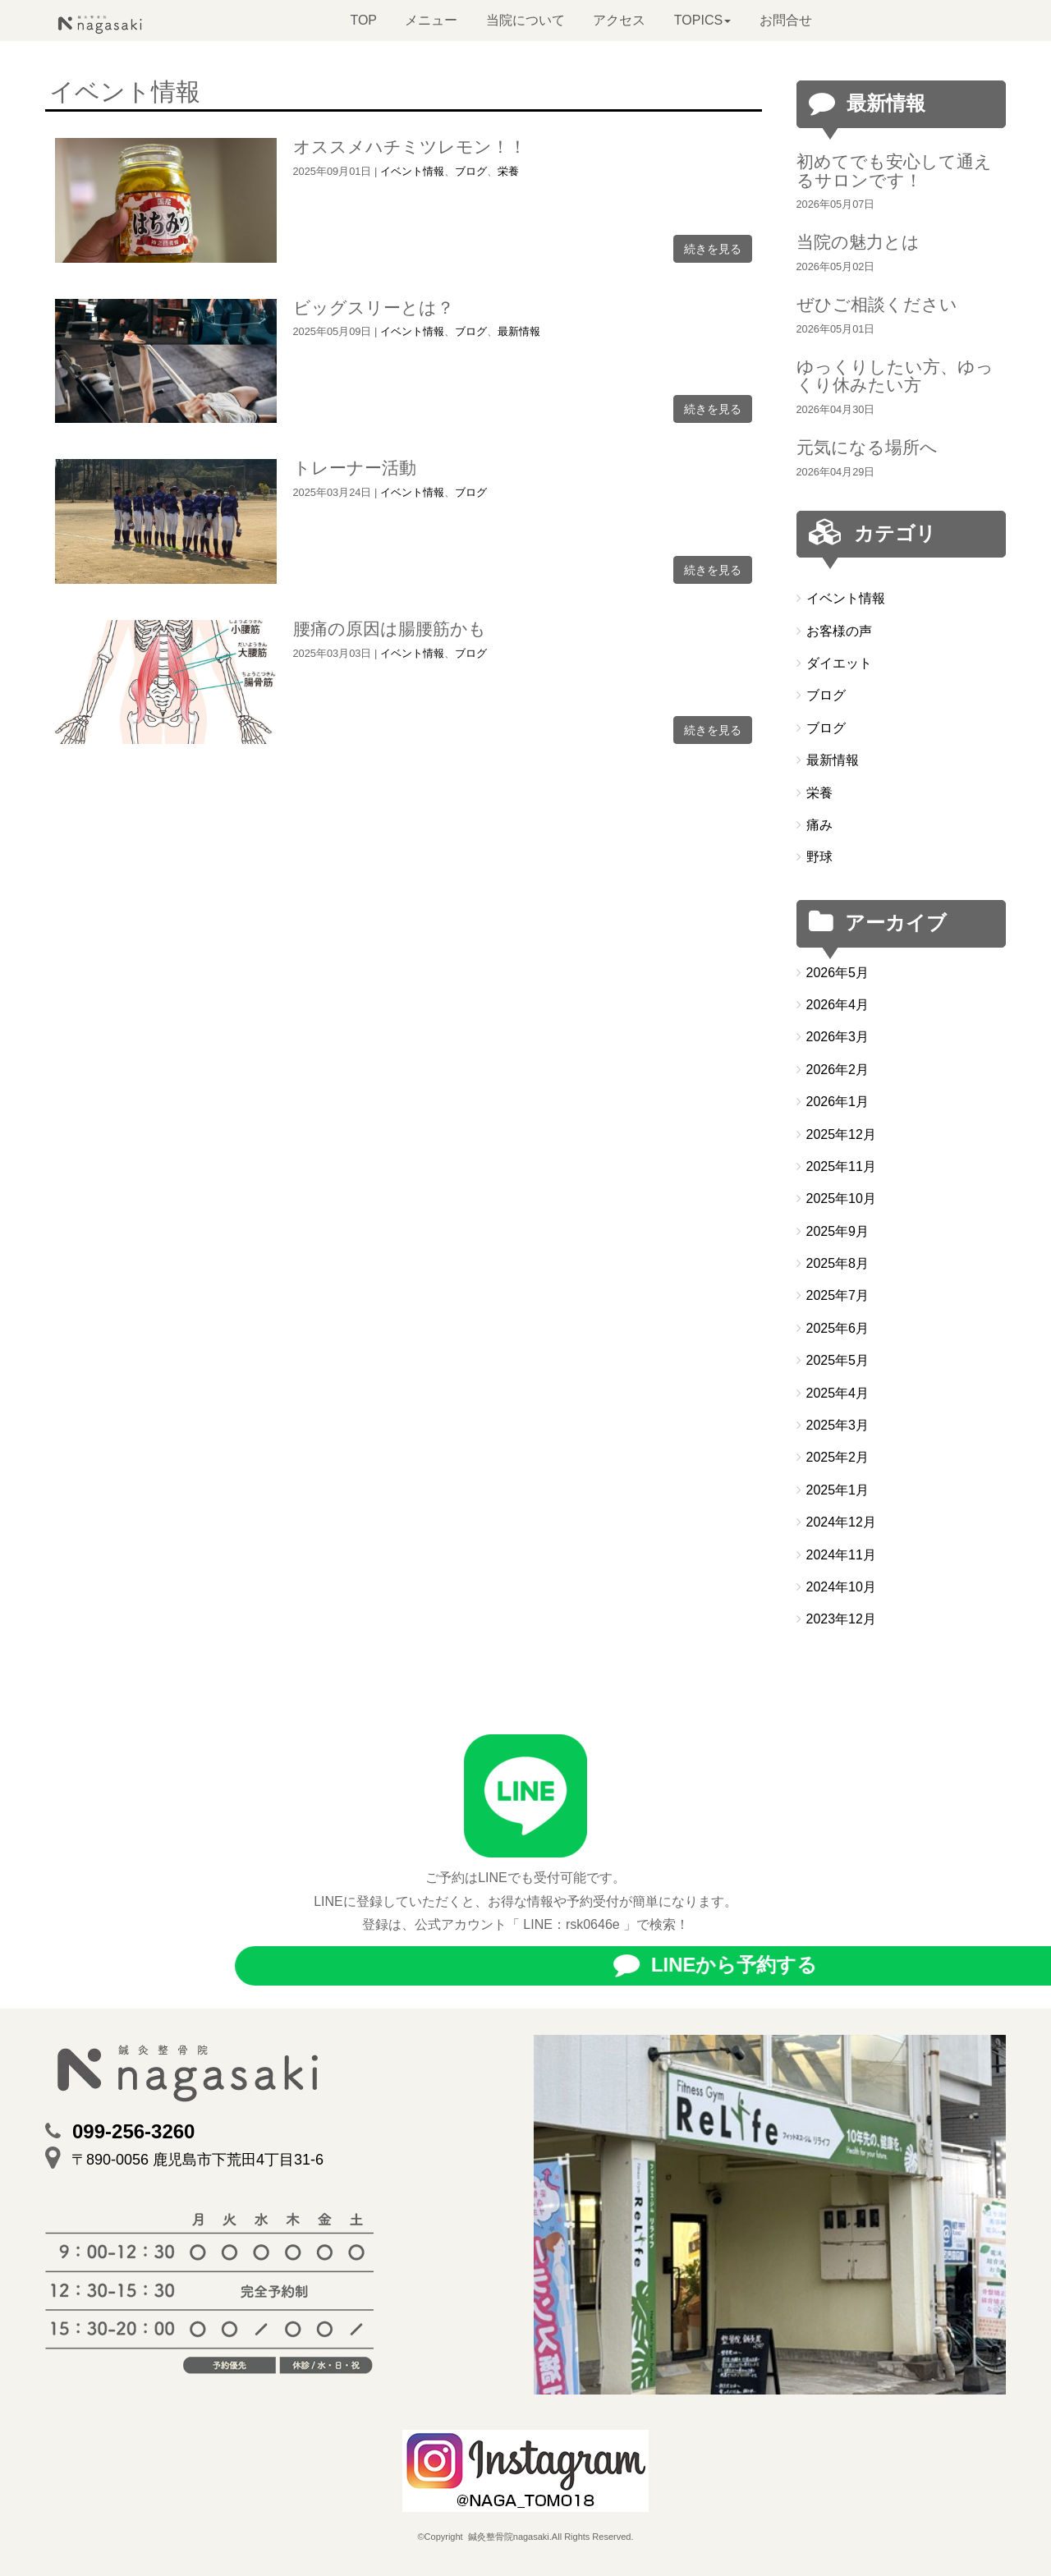  What do you see at coordinates (838, 1360) in the screenshot?
I see `2025年5月` at bounding box center [838, 1360].